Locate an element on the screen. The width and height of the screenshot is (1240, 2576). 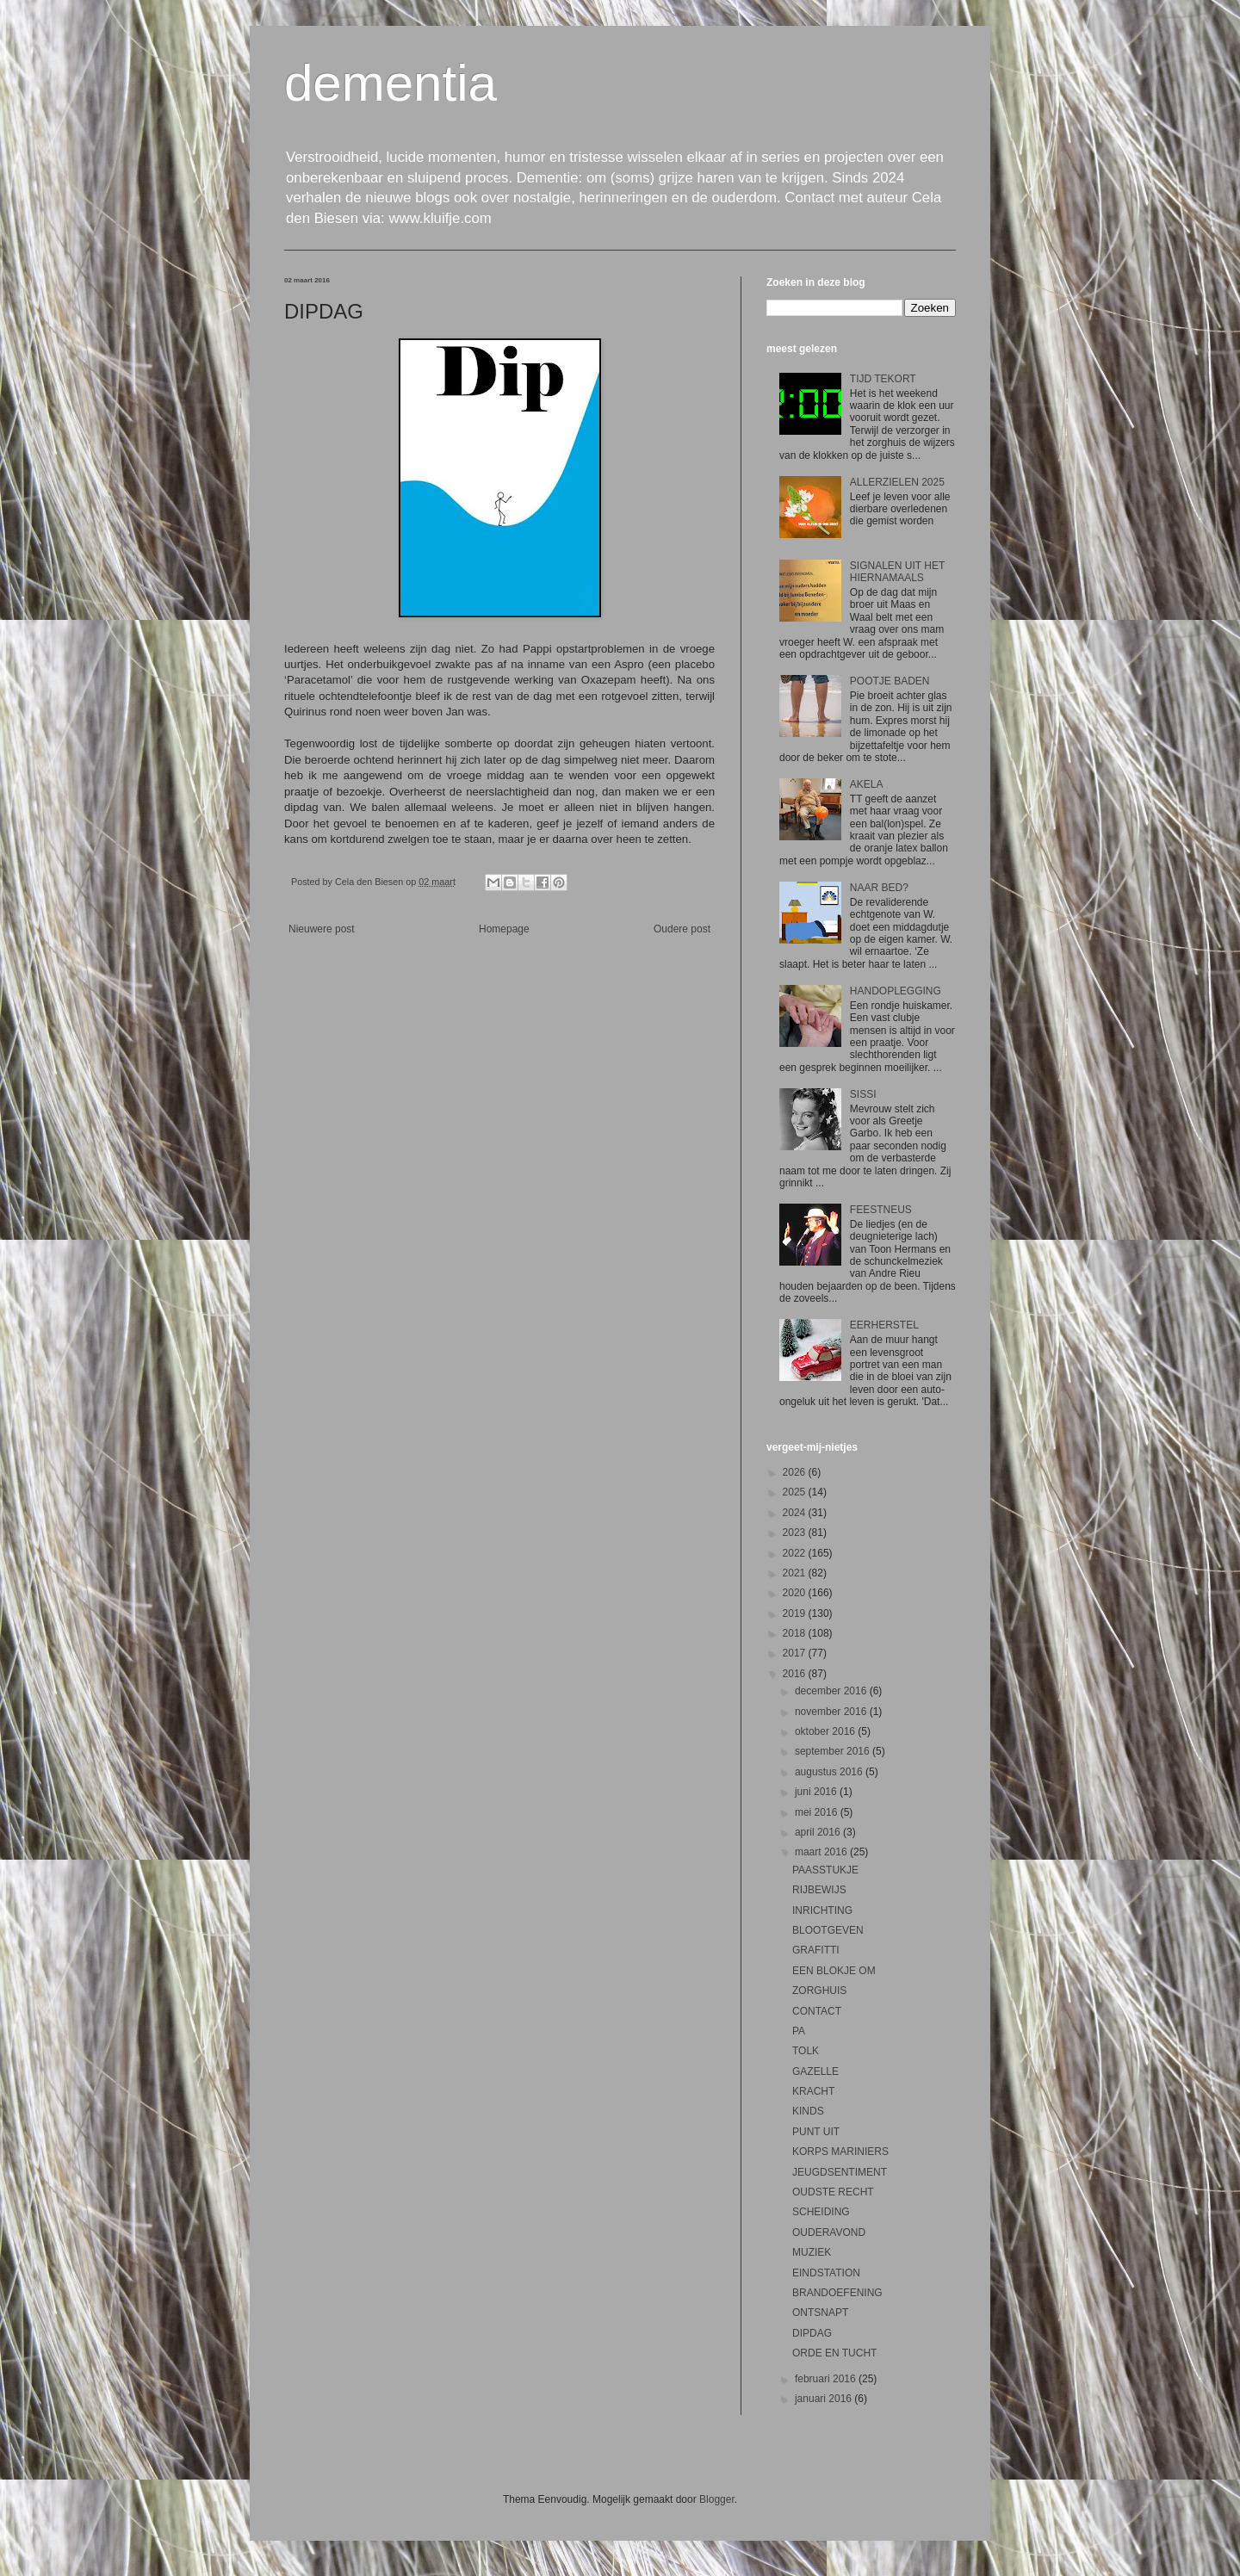
SISSI is located at coordinates (863, 1094).